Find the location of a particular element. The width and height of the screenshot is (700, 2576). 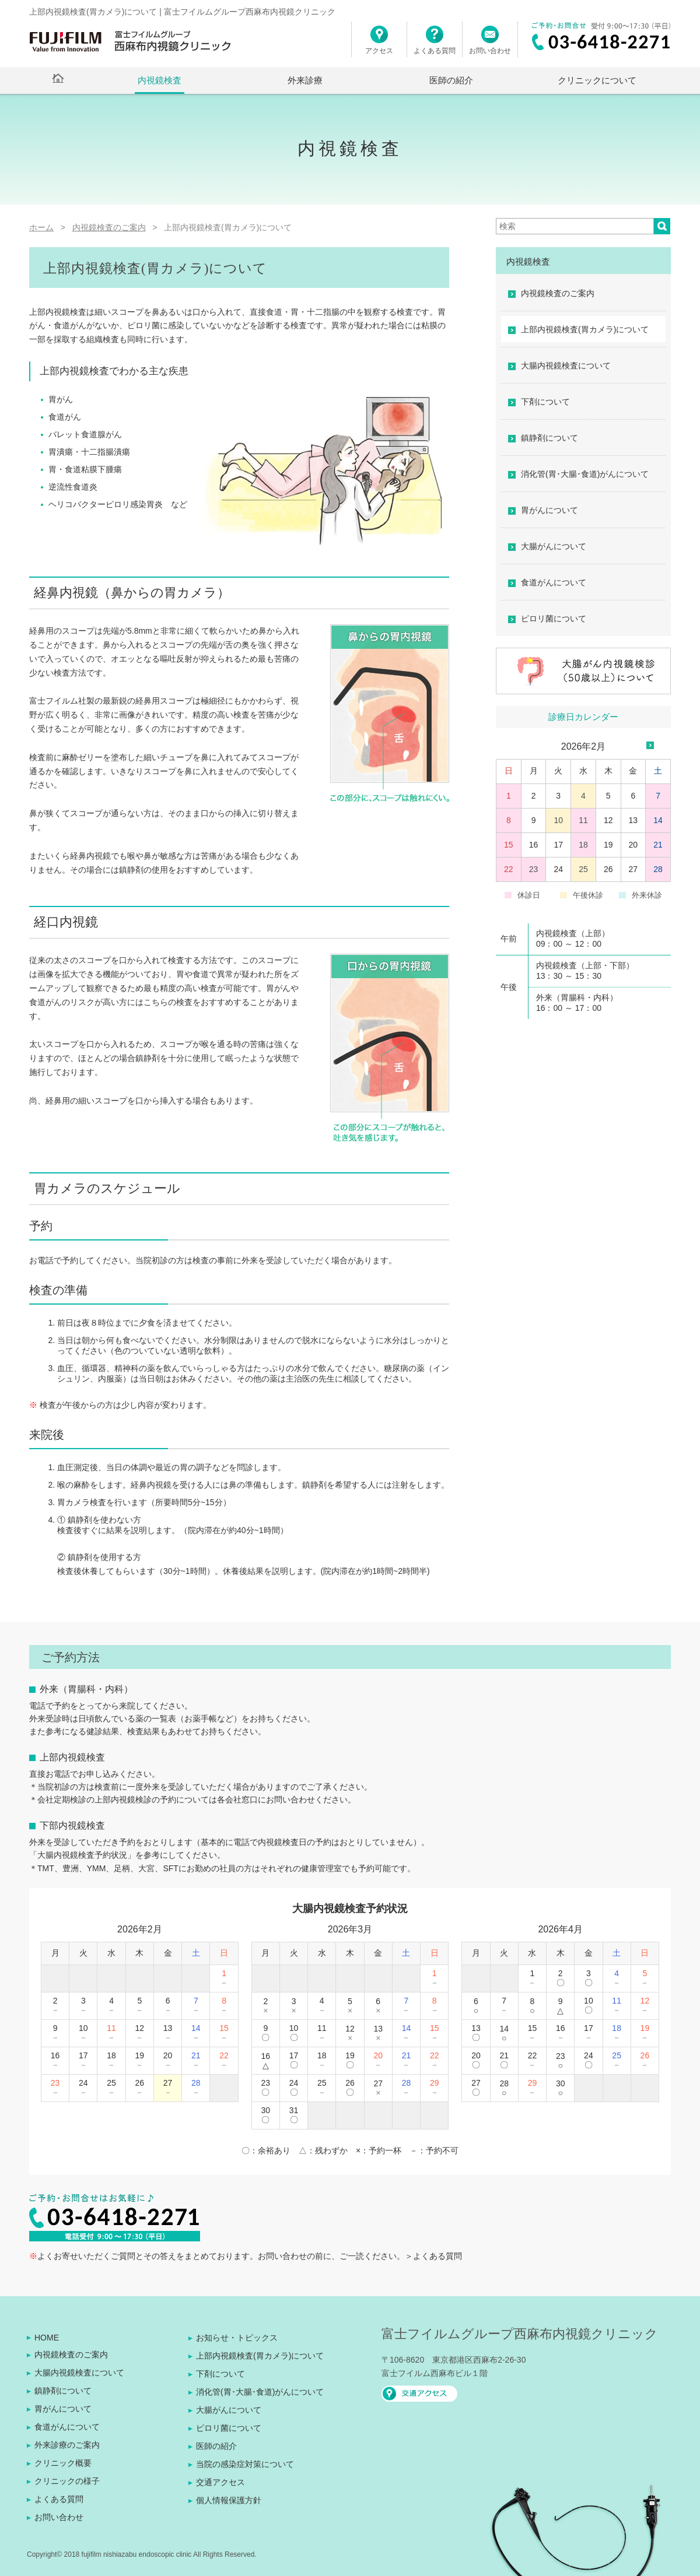

下剤について is located at coordinates (545, 401).